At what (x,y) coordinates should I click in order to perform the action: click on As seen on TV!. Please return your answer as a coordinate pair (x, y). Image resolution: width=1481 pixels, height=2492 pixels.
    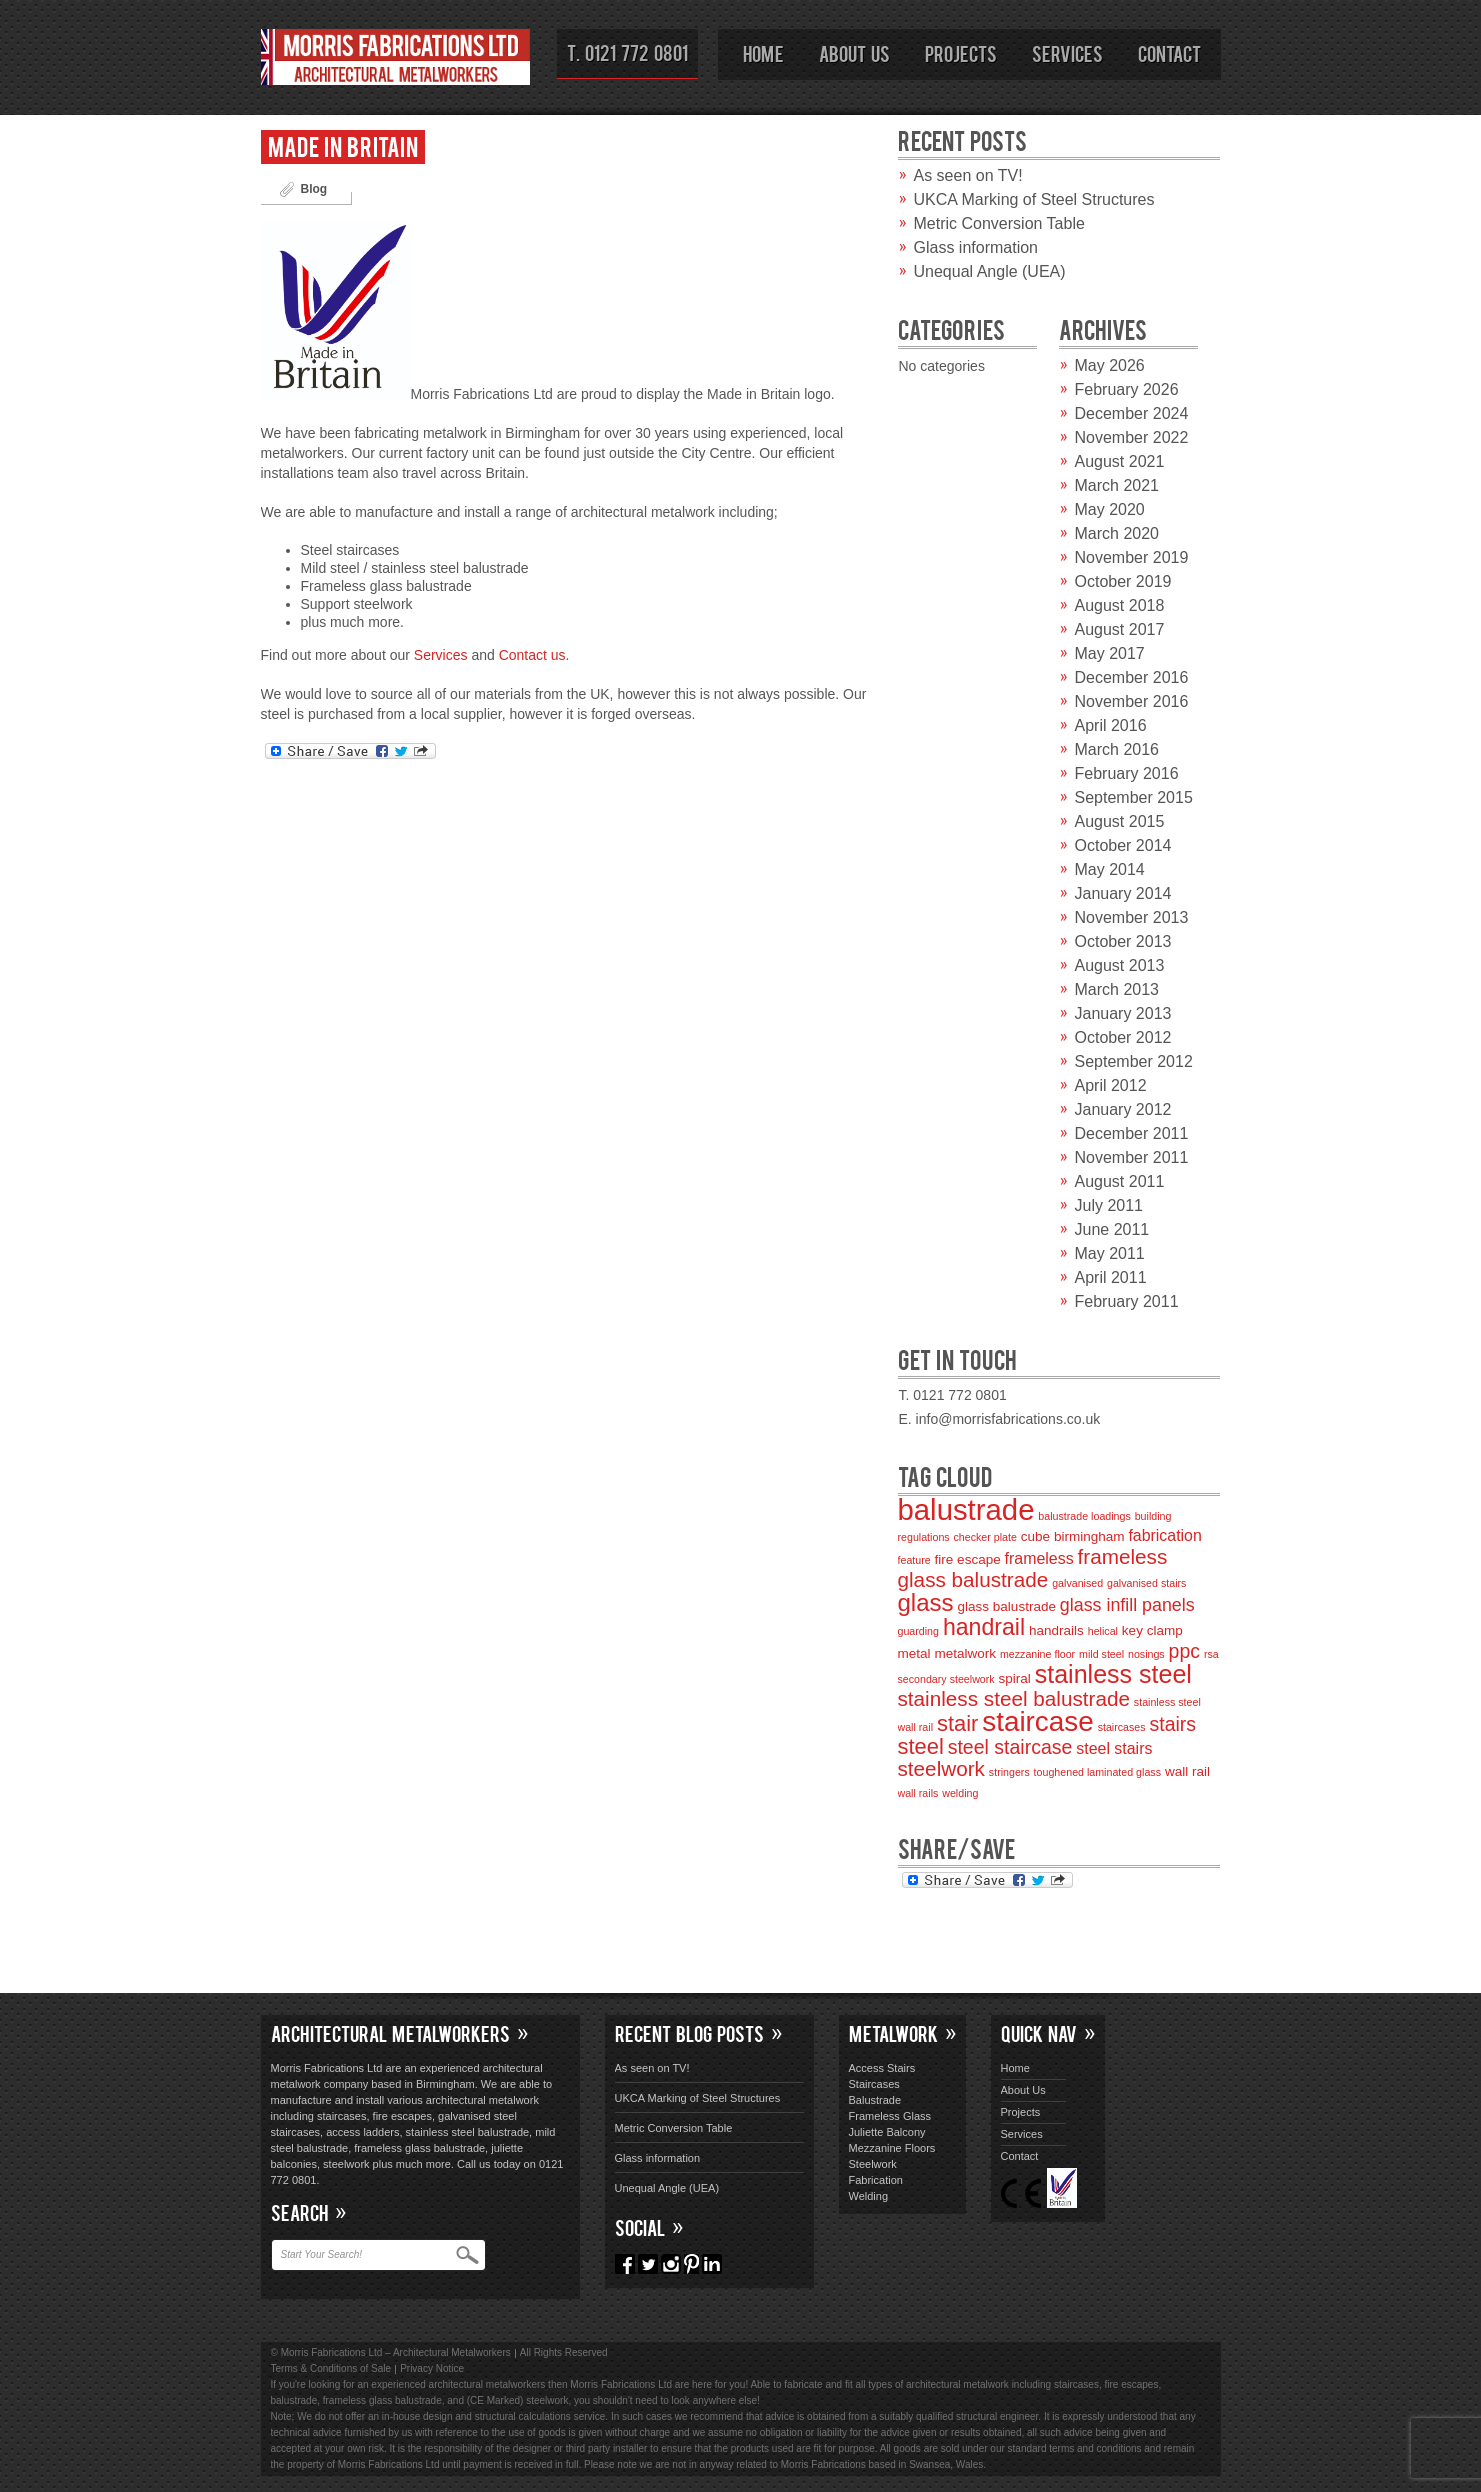
    Looking at the image, I should click on (968, 175).